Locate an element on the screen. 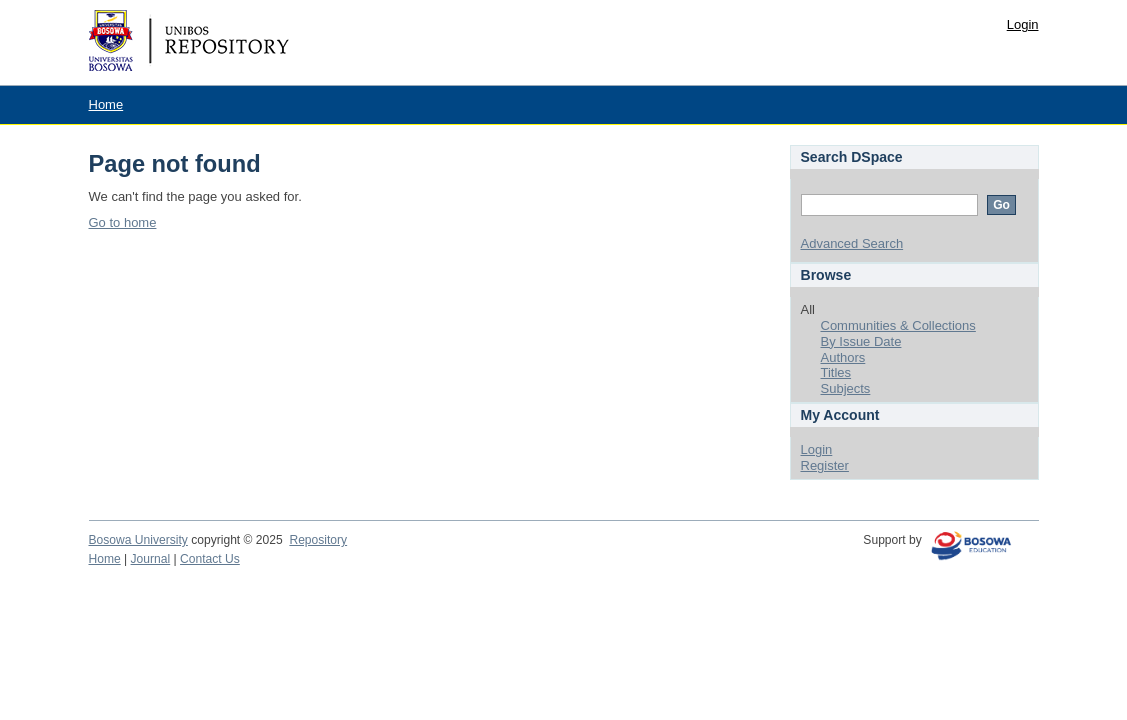 Image resolution: width=1127 pixels, height=720 pixels. Bosowa University is located at coordinates (138, 540).